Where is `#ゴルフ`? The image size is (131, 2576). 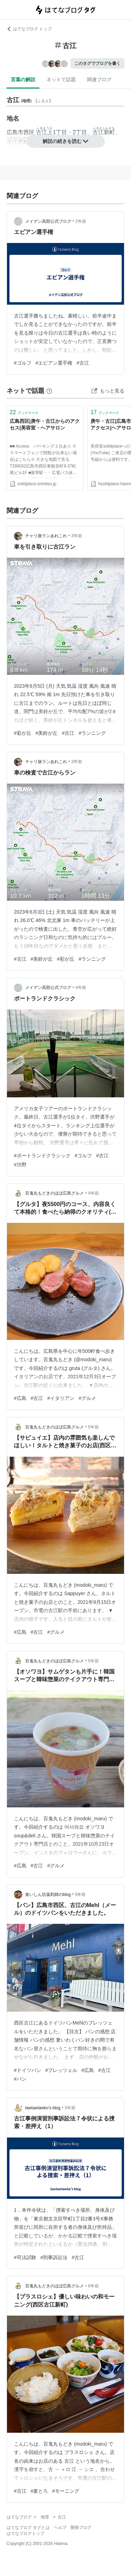
#ゴルフ is located at coordinates (22, 363).